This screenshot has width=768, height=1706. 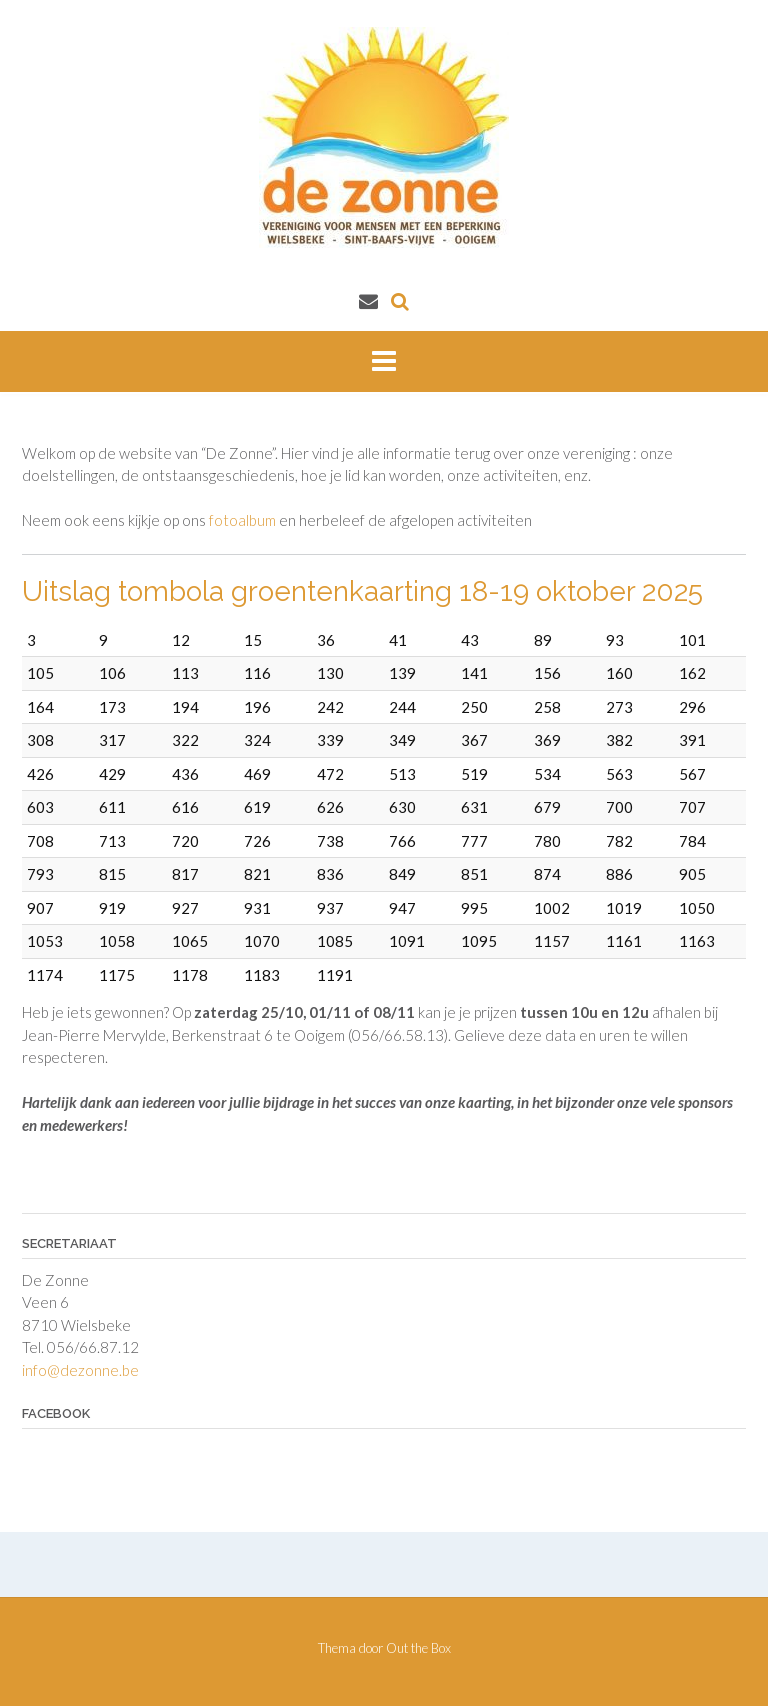 What do you see at coordinates (242, 520) in the screenshot?
I see `fotoalbum` at bounding box center [242, 520].